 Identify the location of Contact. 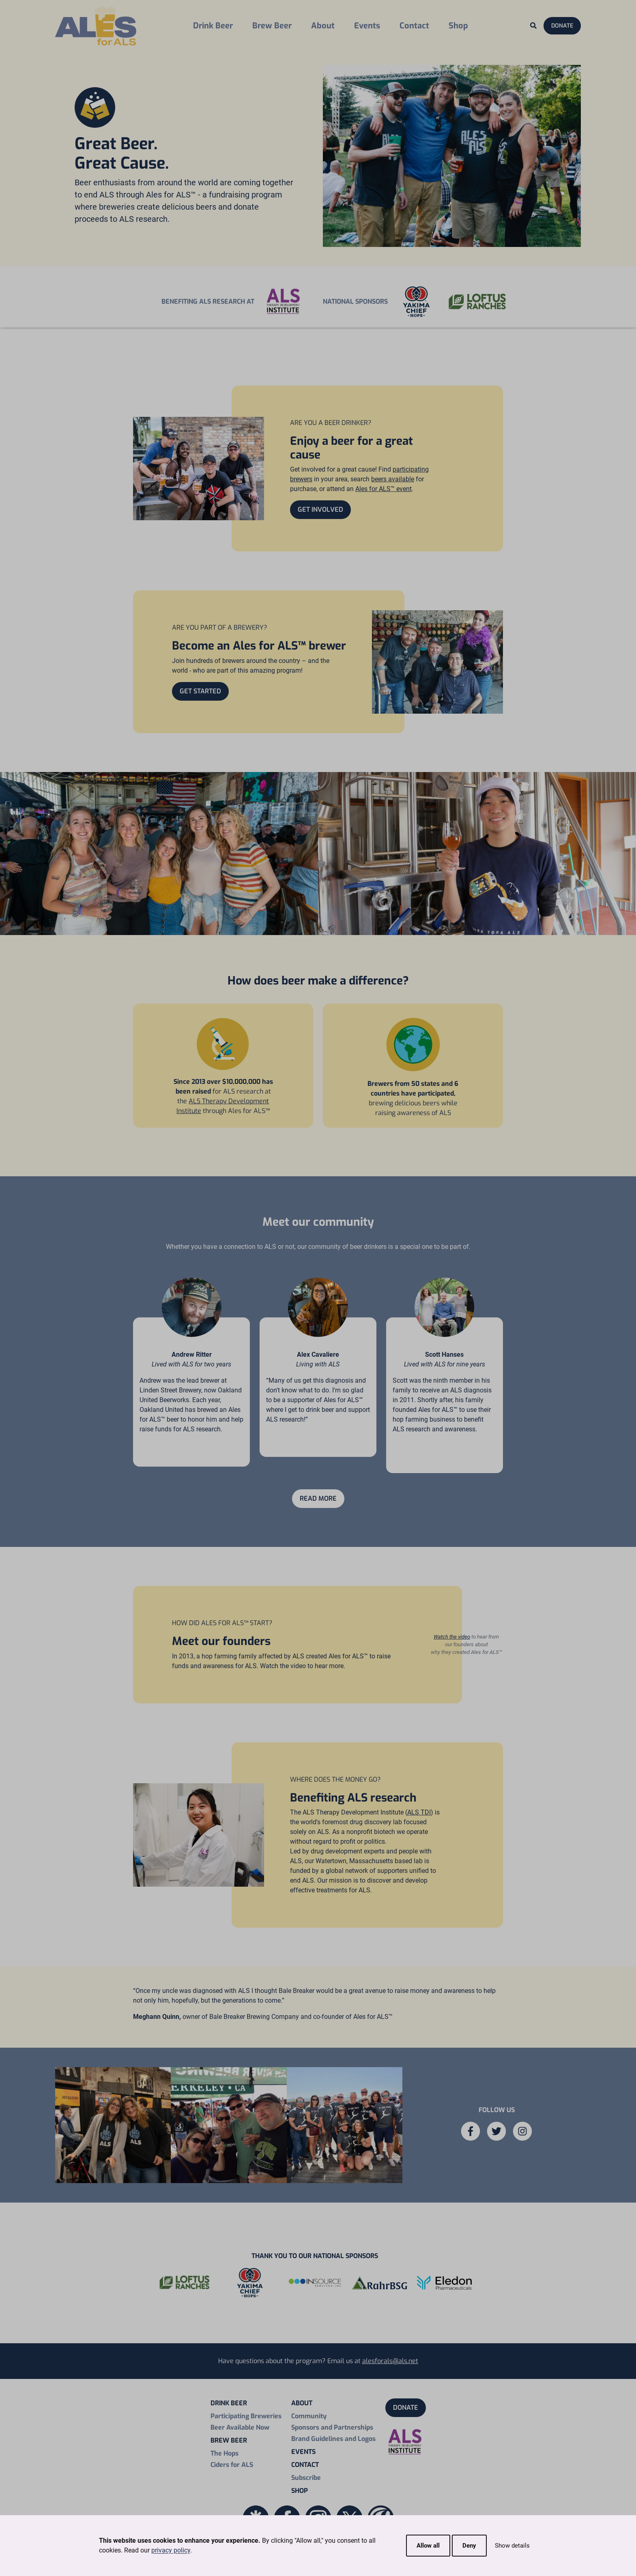
(414, 25).